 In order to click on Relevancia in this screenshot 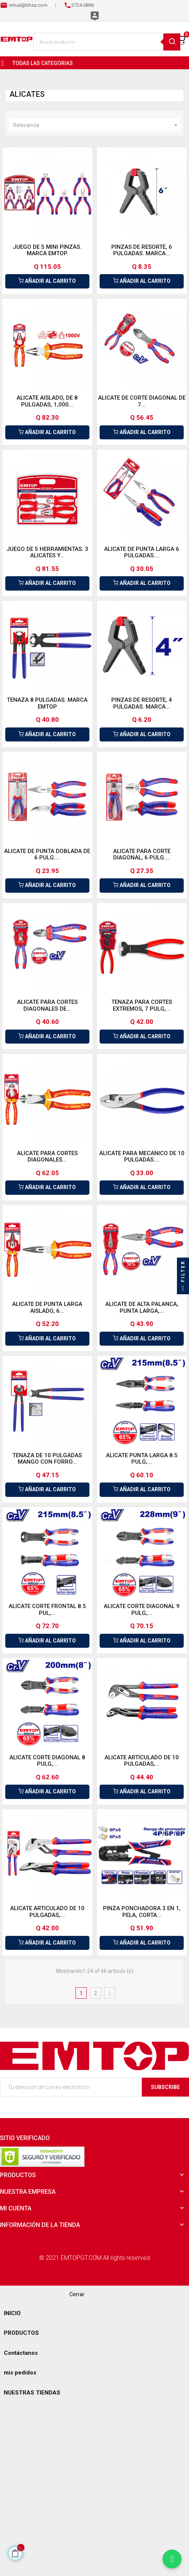, I will do `click(96, 125)`.